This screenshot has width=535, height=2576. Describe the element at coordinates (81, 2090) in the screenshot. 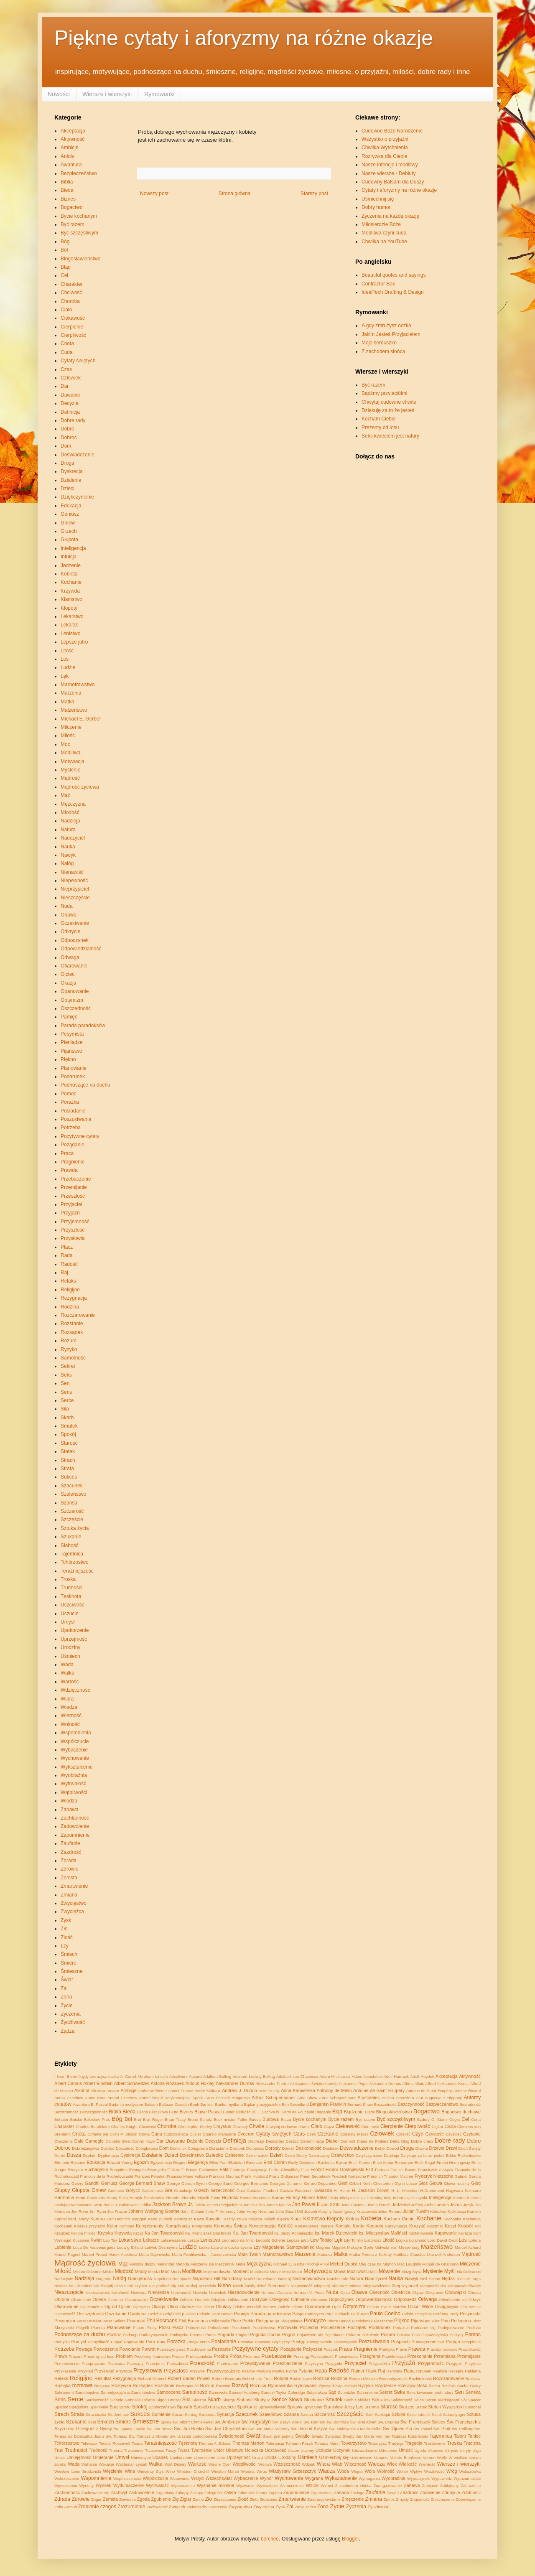

I see `Alkohol` at that location.